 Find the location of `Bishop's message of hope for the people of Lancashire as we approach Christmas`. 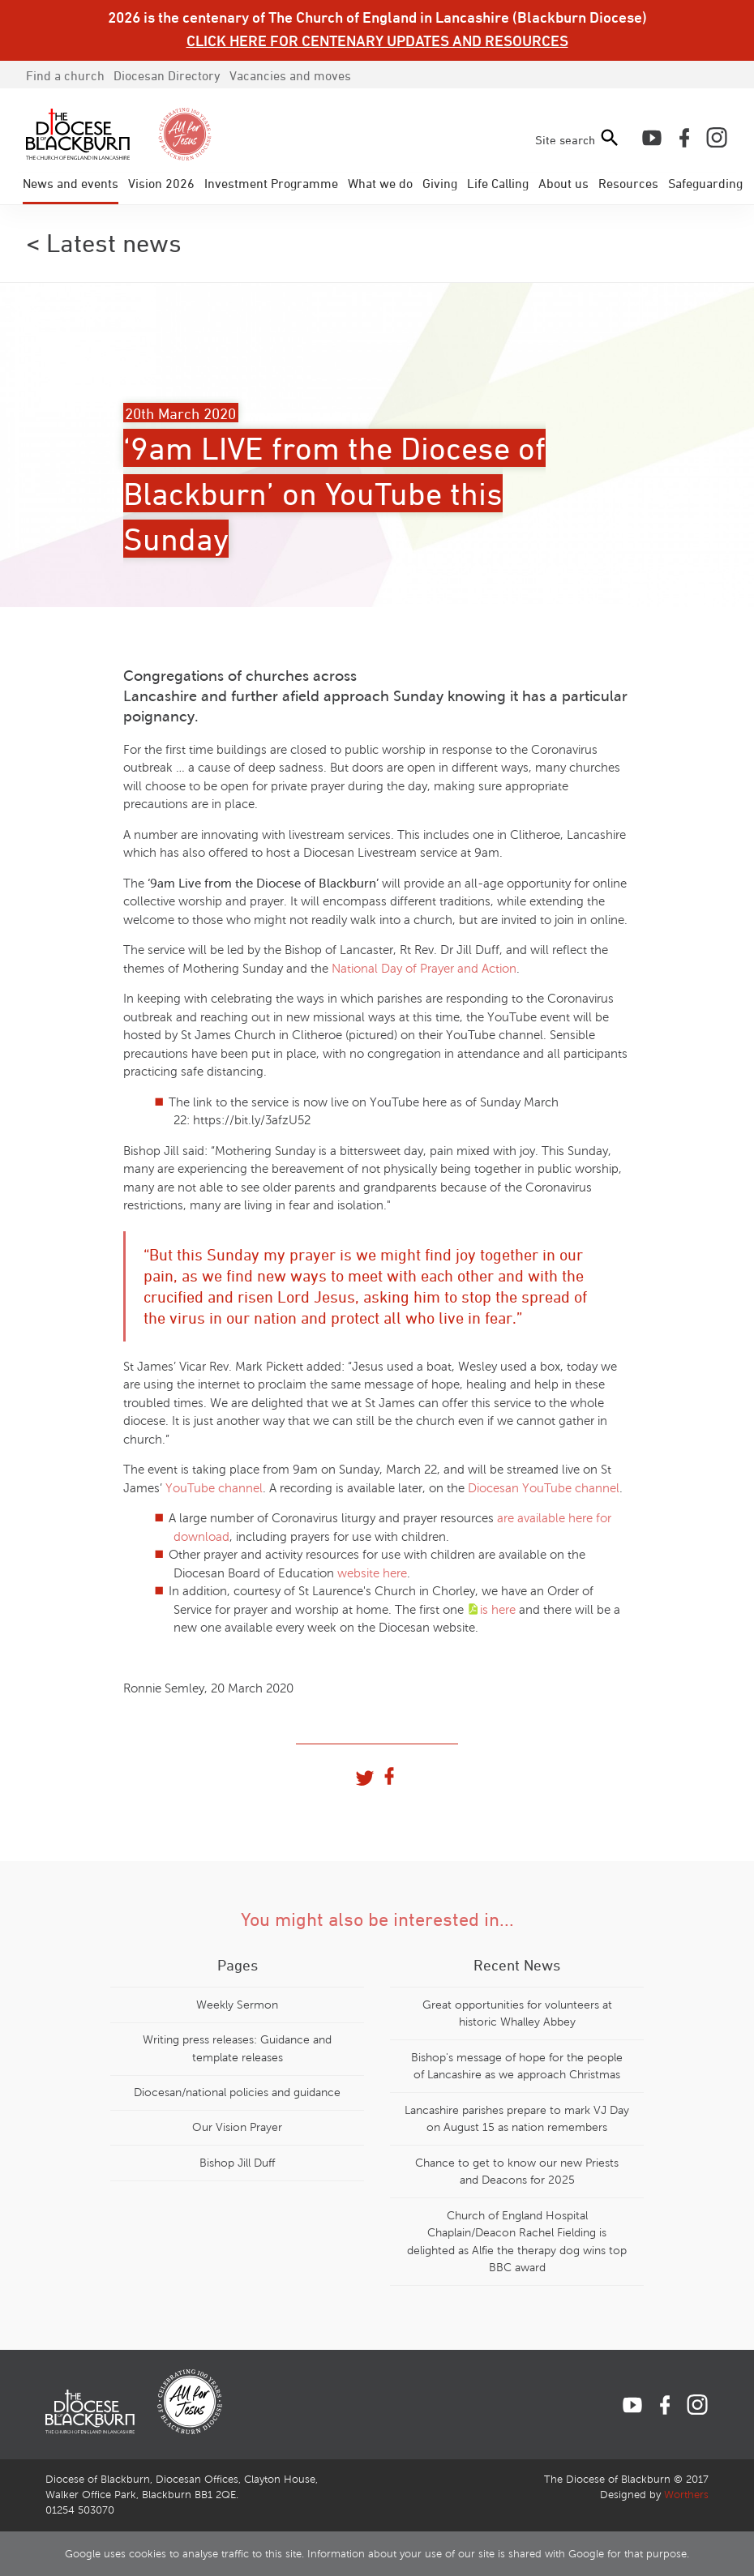

Bishop's message of hope for the people of Lancashire as we approach Christmas is located at coordinates (517, 2066).